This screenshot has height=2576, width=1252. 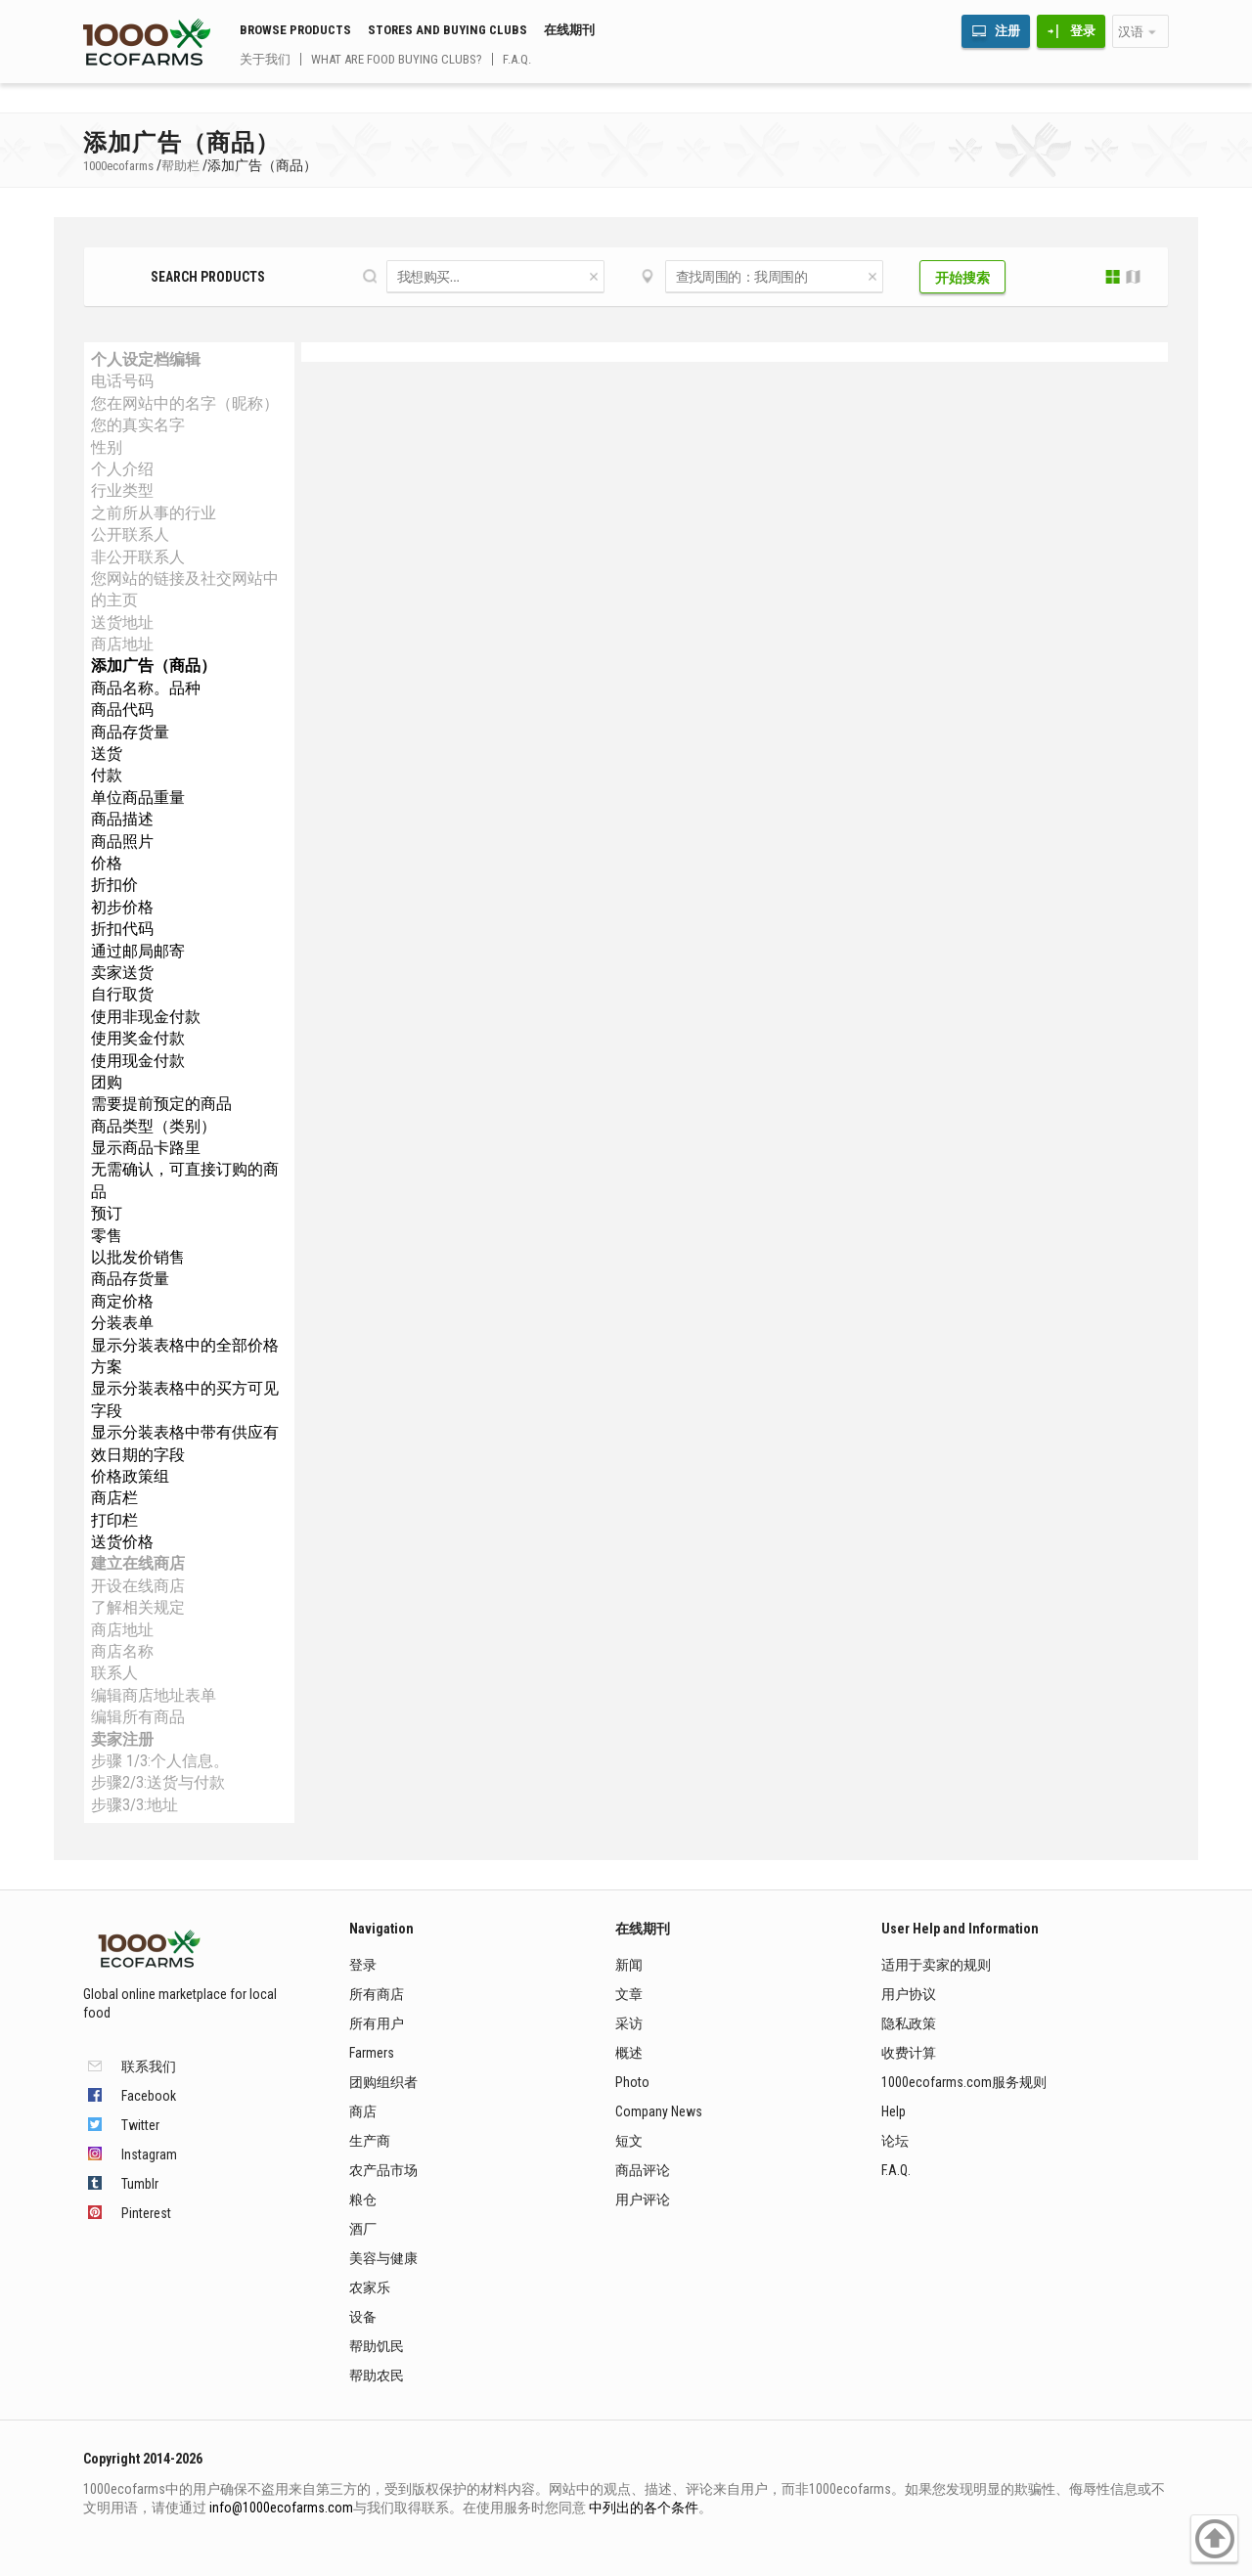 I want to click on 步骤2/3:送货与付款, so click(x=158, y=1782).